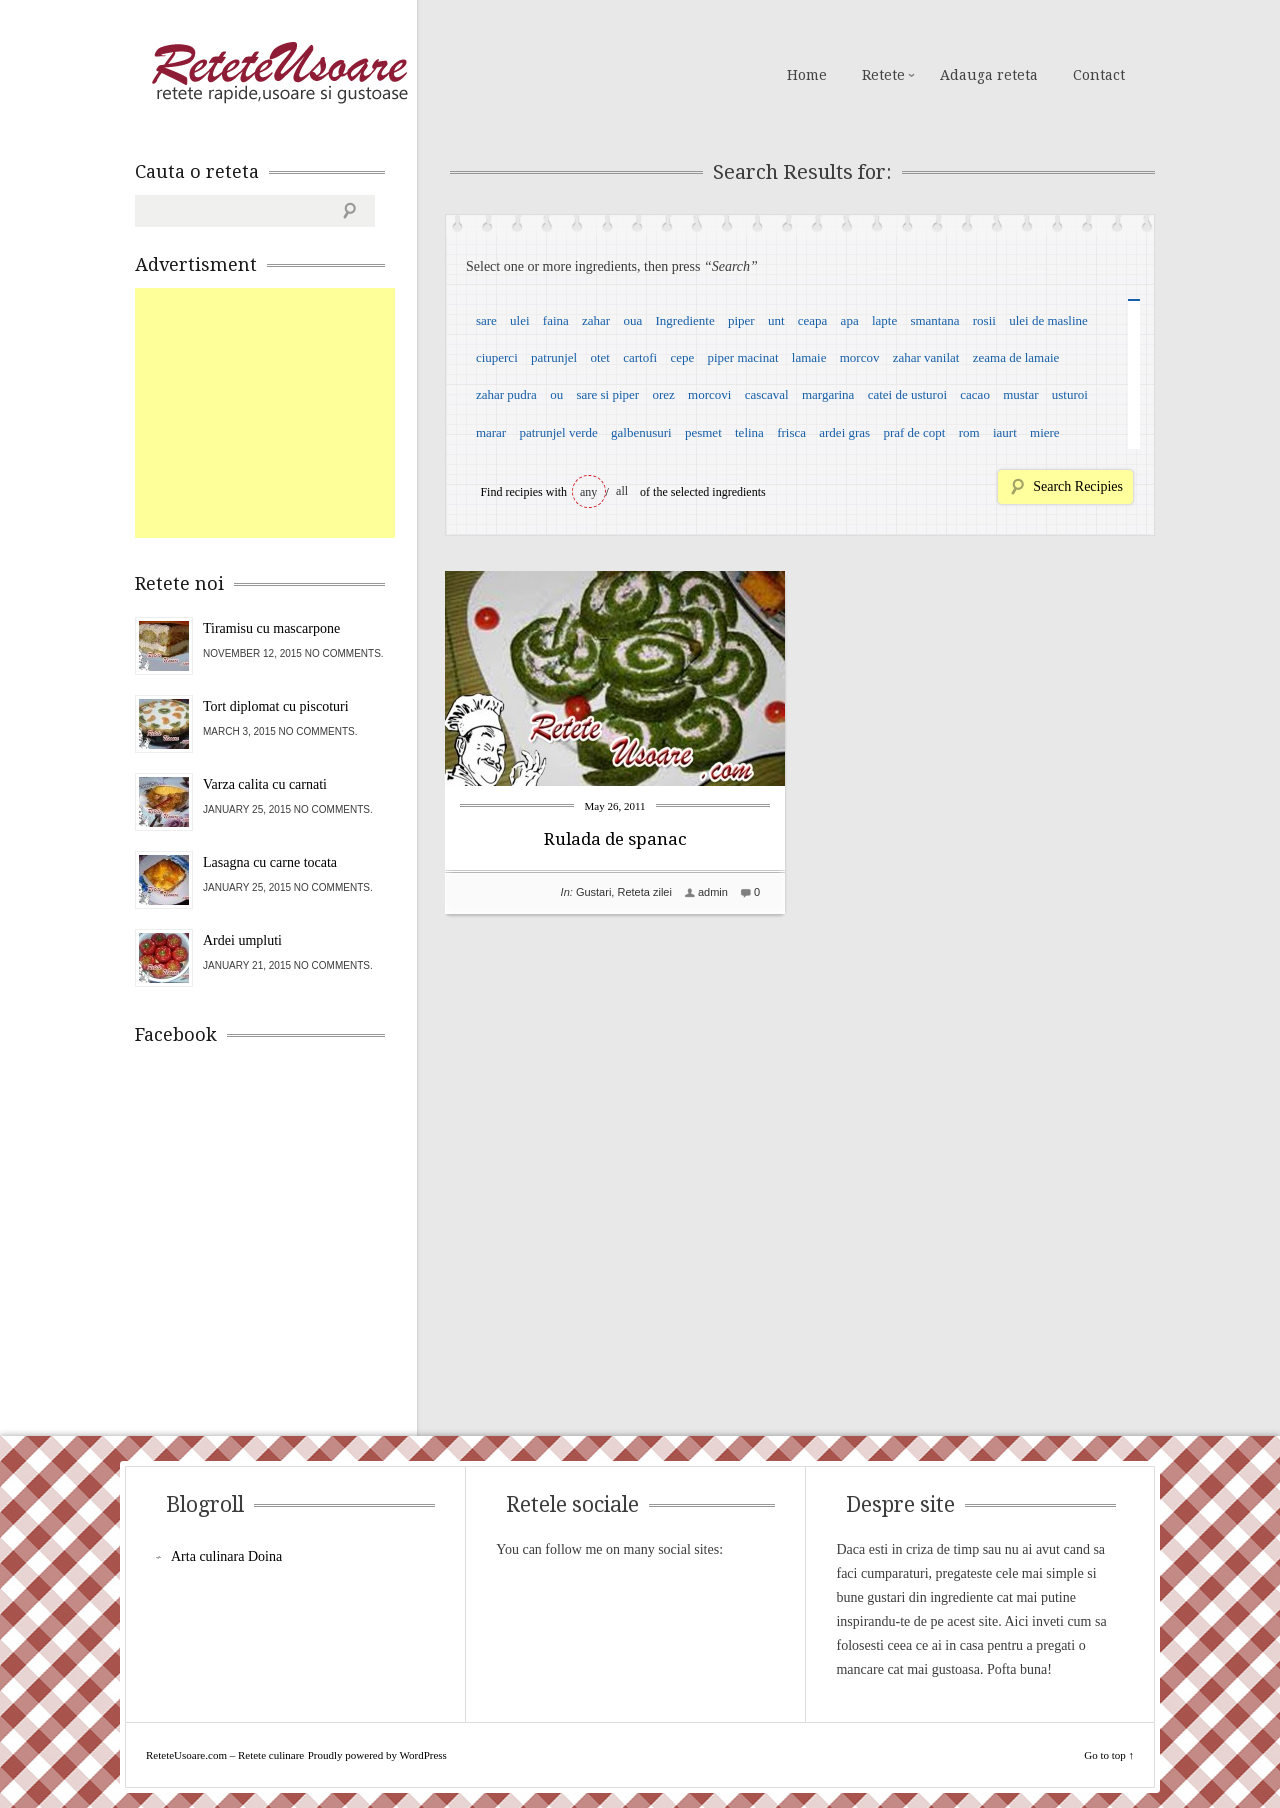 This screenshot has height=1808, width=1280. Describe the element at coordinates (554, 357) in the screenshot. I see `patrunjel` at that location.